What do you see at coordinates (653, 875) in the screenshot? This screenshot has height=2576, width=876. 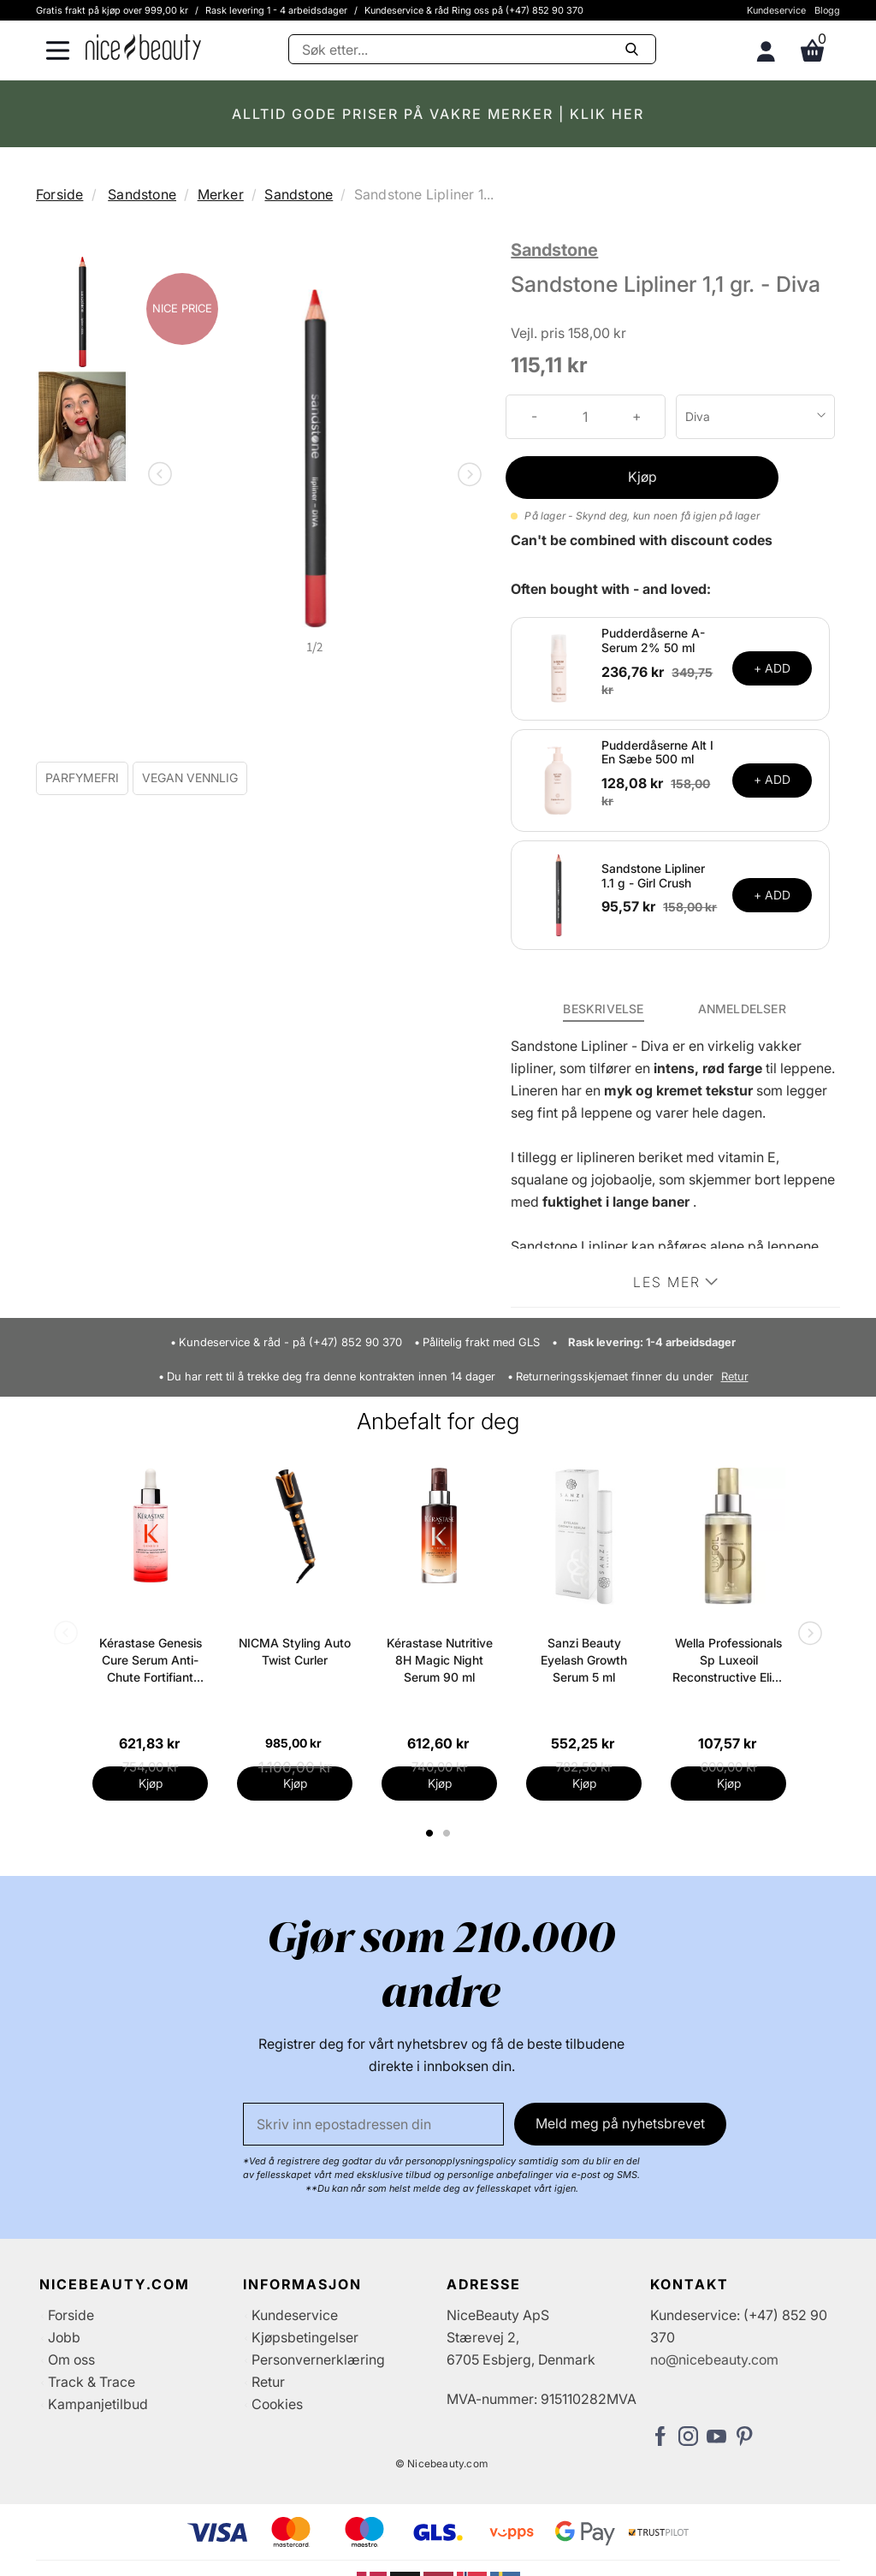 I see `Sandstone Lipliner 1.1 g - Girl Crush` at bounding box center [653, 875].